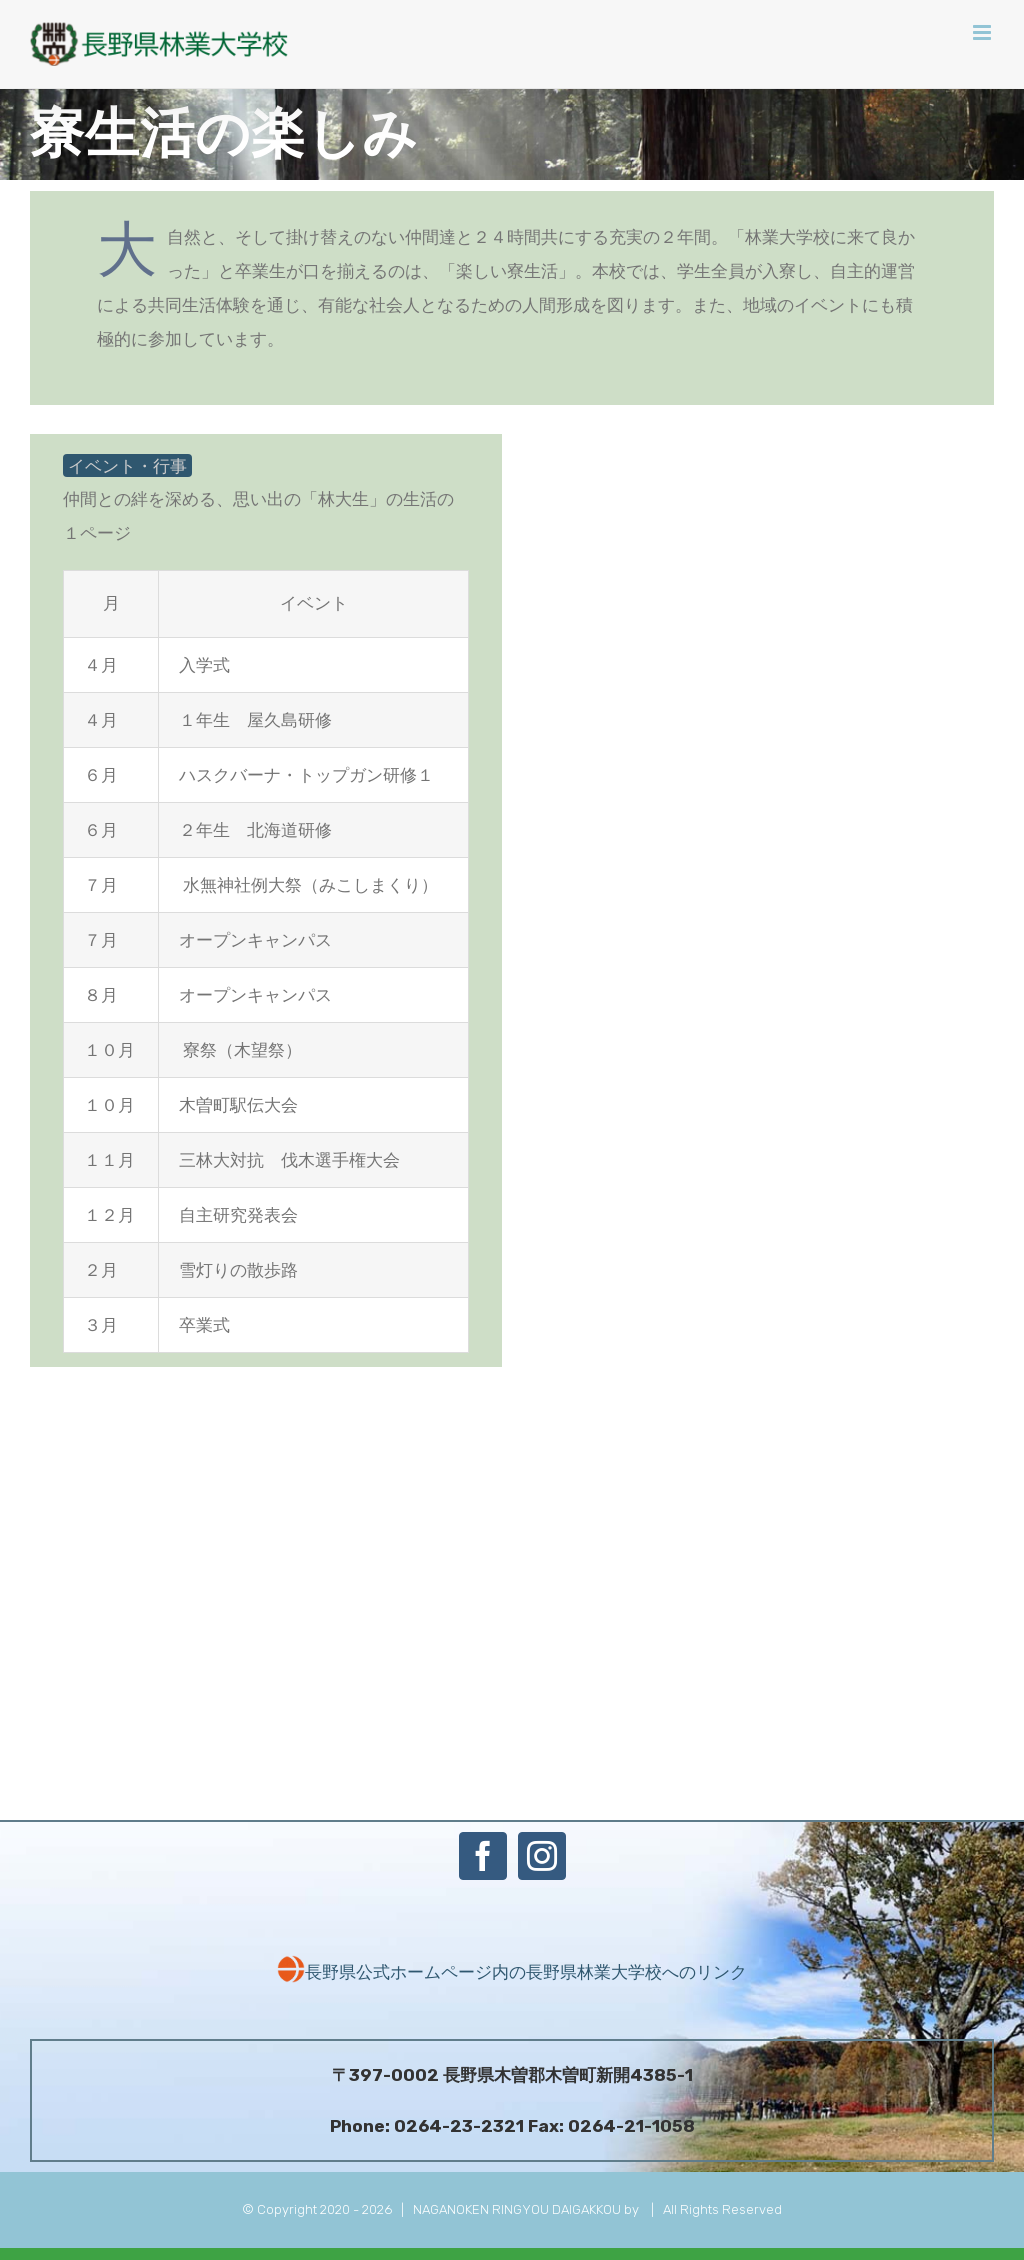 This screenshot has width=1024, height=2260. I want to click on 長野県公式ホームページ内の長野県林業大学校へのリンク, so click(512, 1972).